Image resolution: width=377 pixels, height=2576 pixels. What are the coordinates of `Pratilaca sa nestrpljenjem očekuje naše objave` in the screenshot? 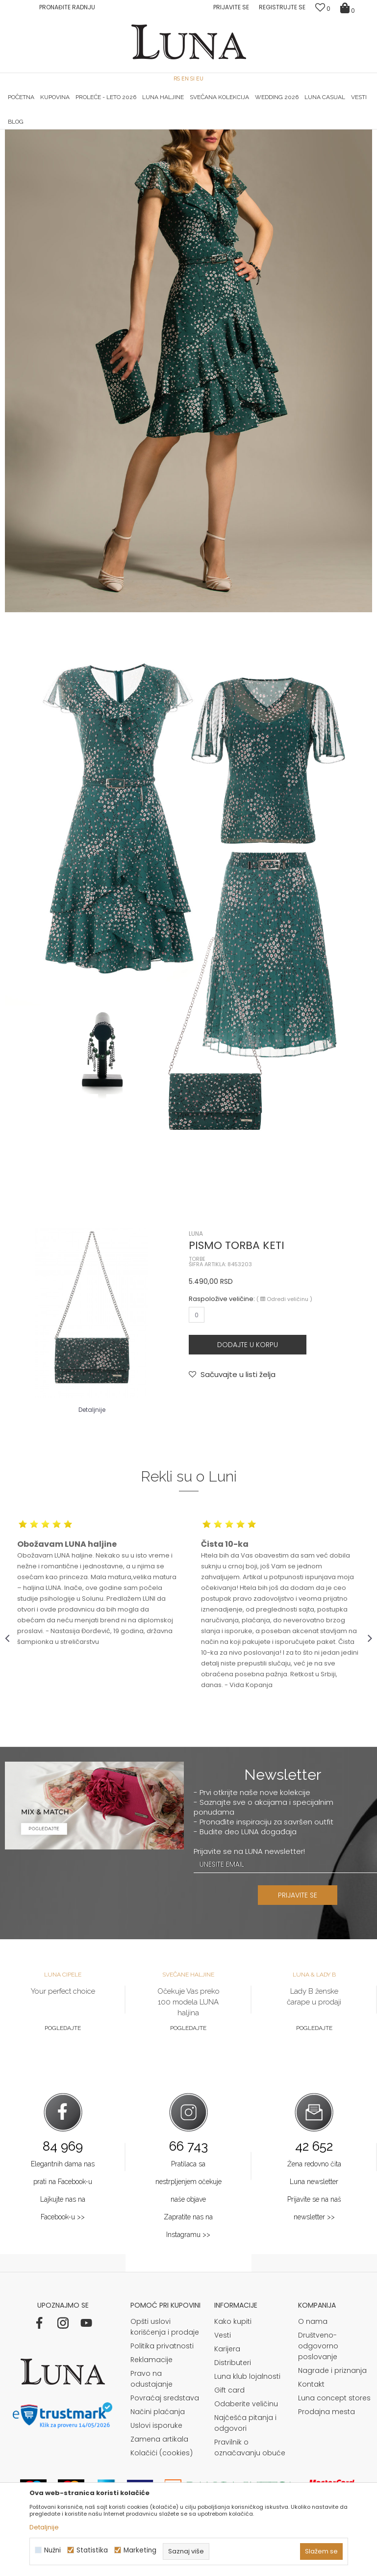 It's located at (188, 2303).